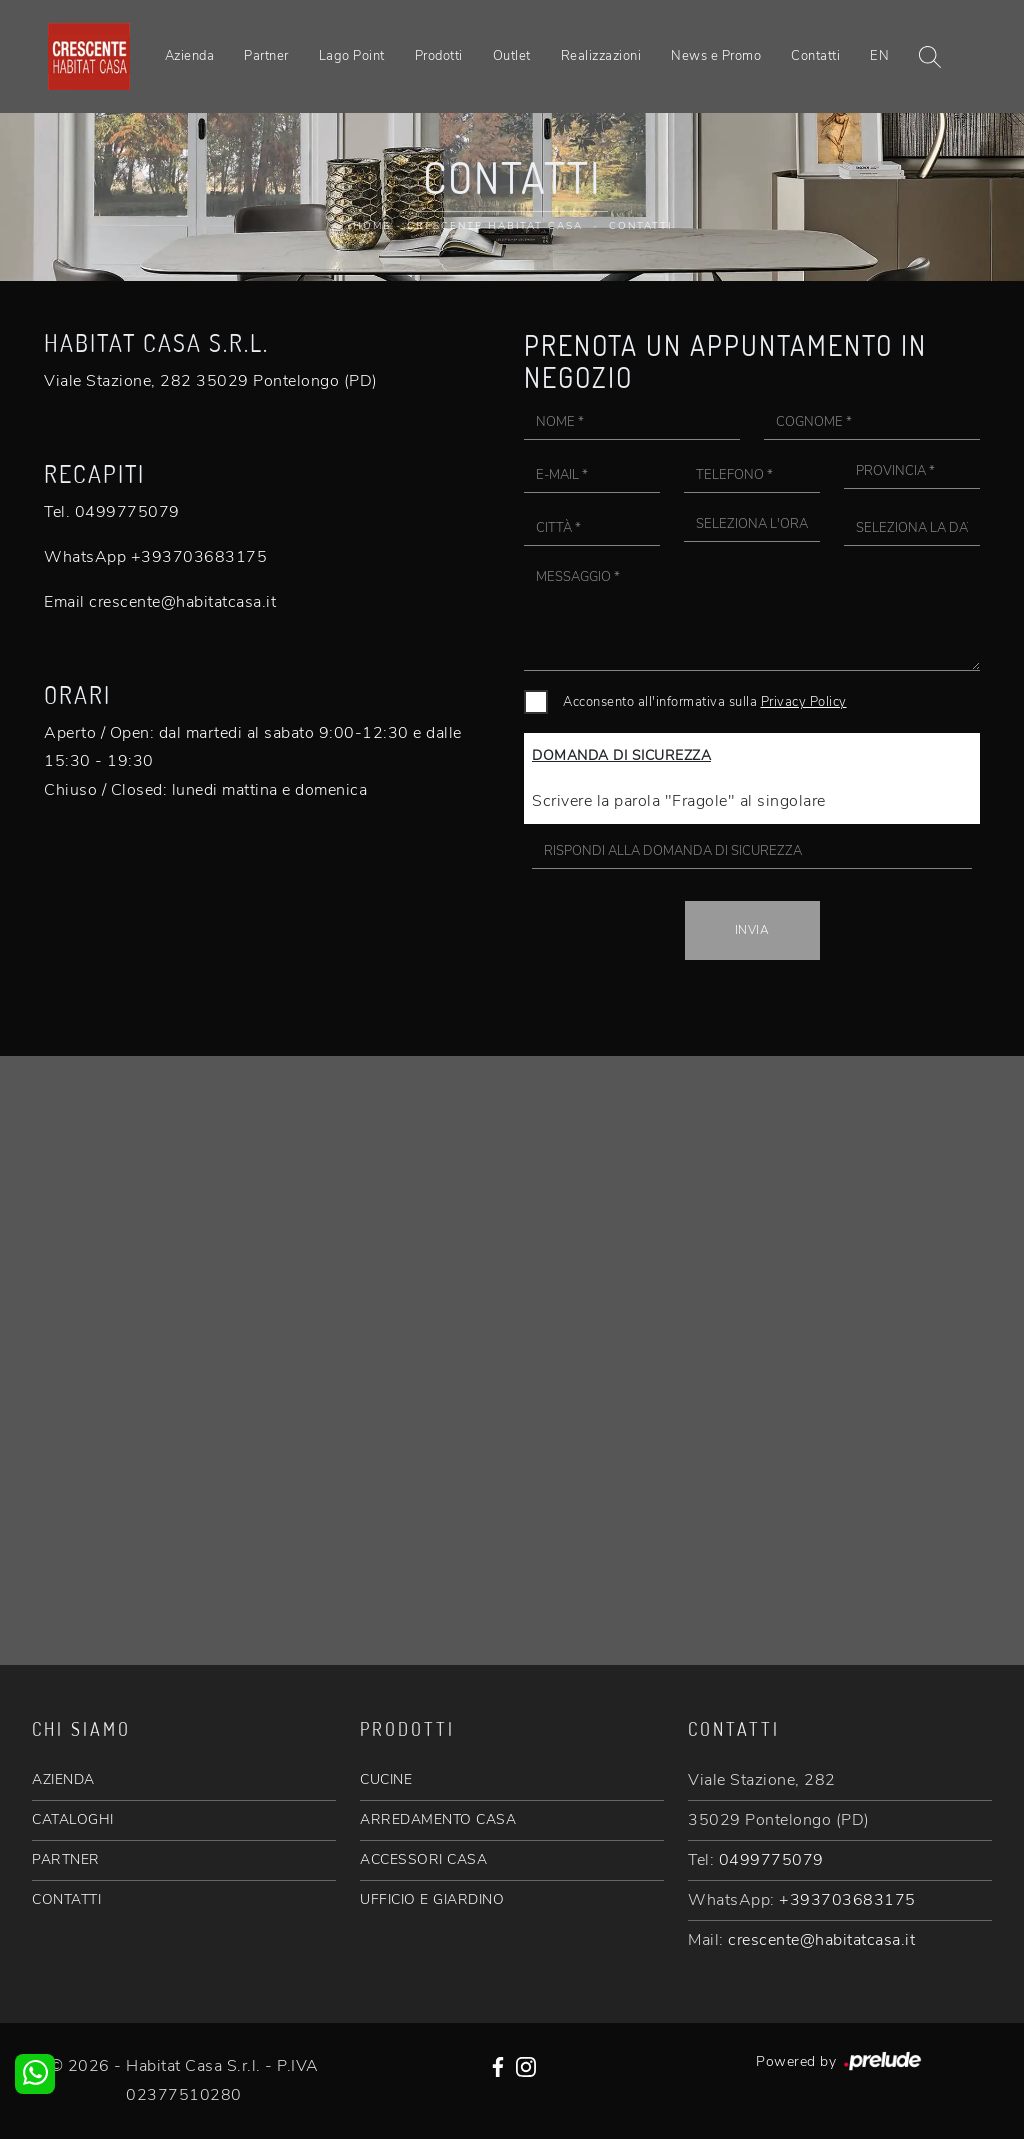 The height and width of the screenshot is (2139, 1024). What do you see at coordinates (752, 930) in the screenshot?
I see `Invia` at bounding box center [752, 930].